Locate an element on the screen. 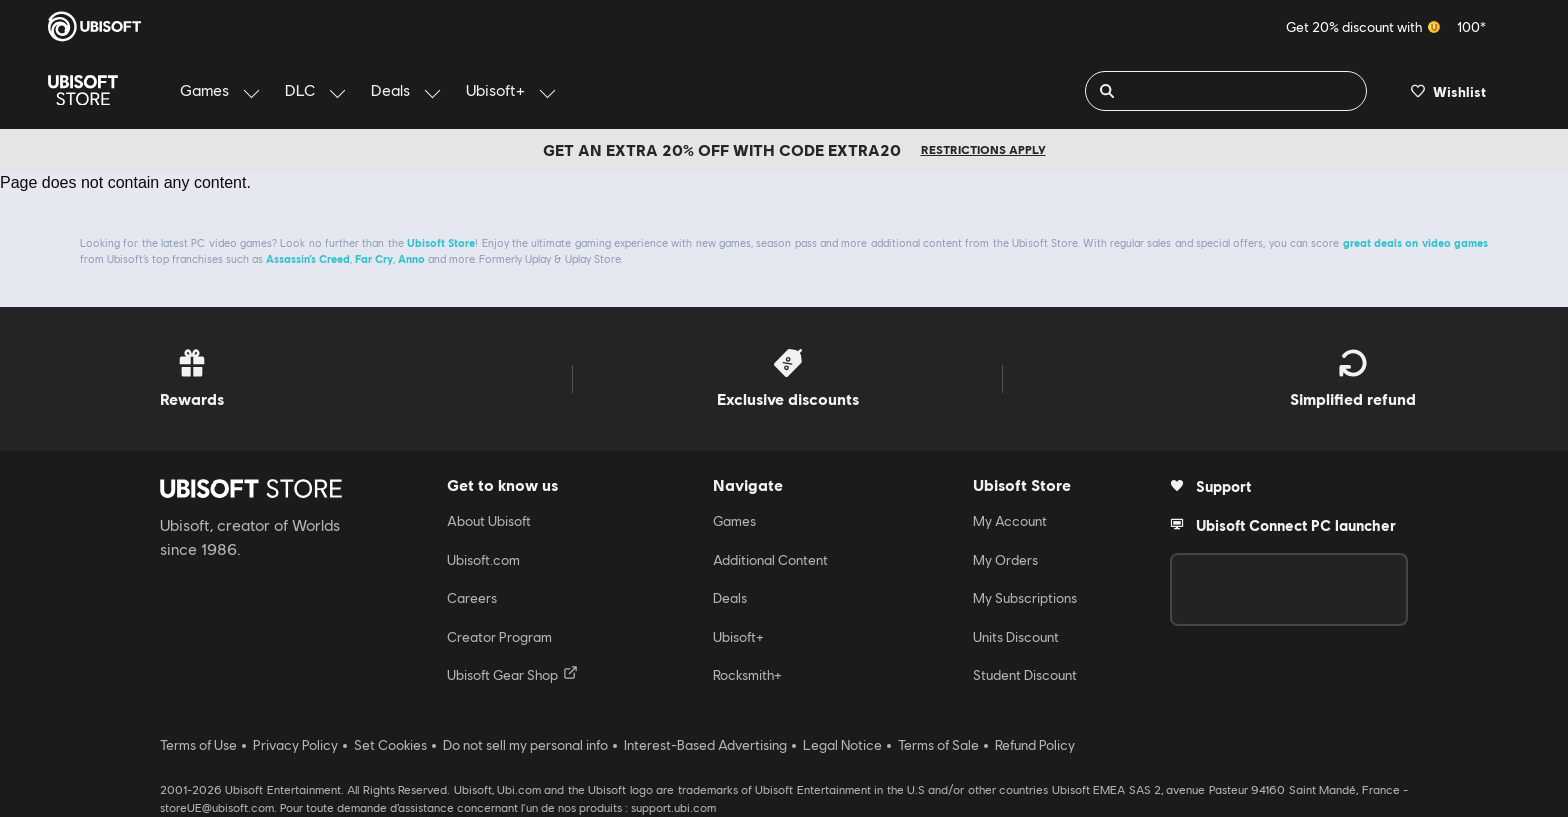 This screenshot has width=1568, height=817. Set Cookies is located at coordinates (390, 745).